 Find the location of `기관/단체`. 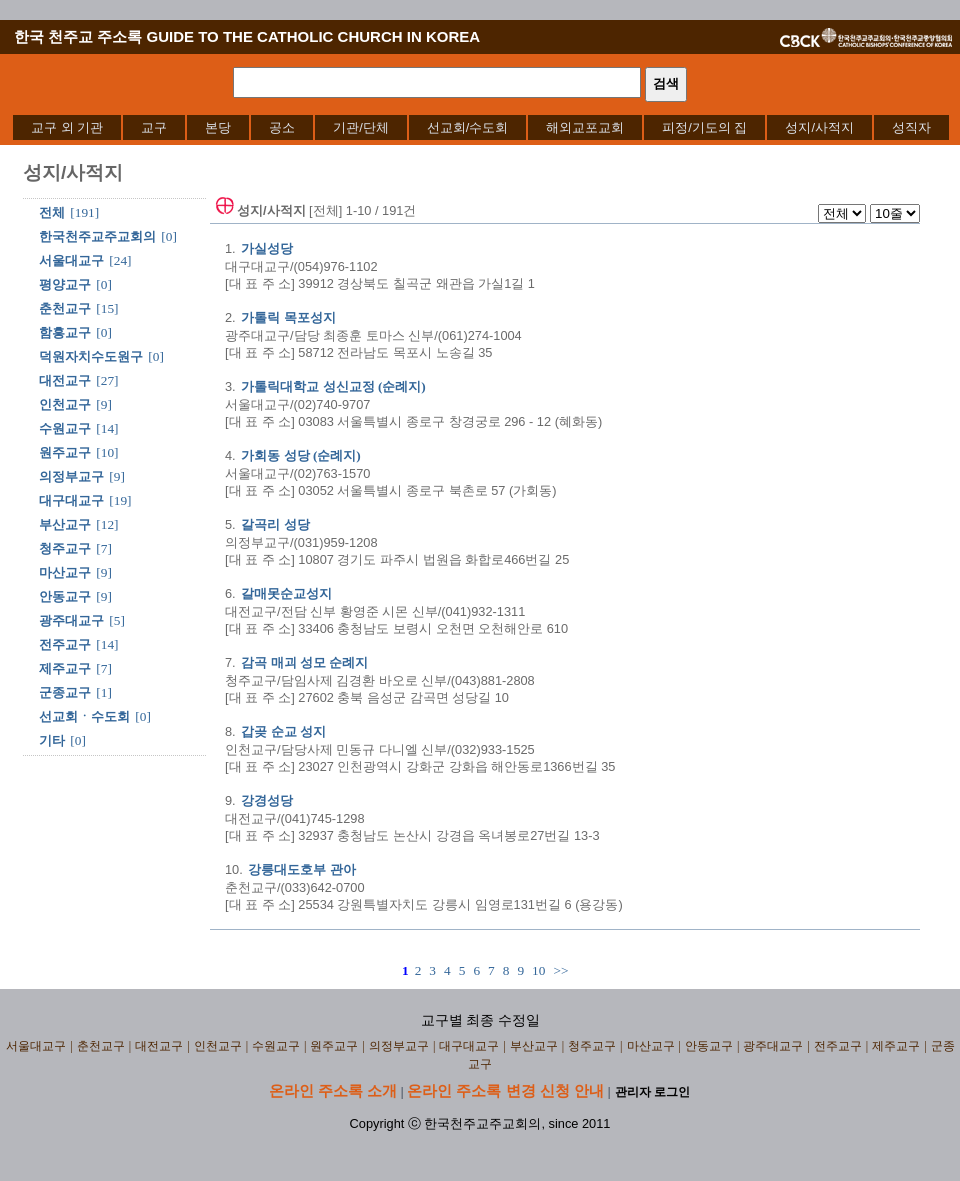

기관/단체 is located at coordinates (361, 127).